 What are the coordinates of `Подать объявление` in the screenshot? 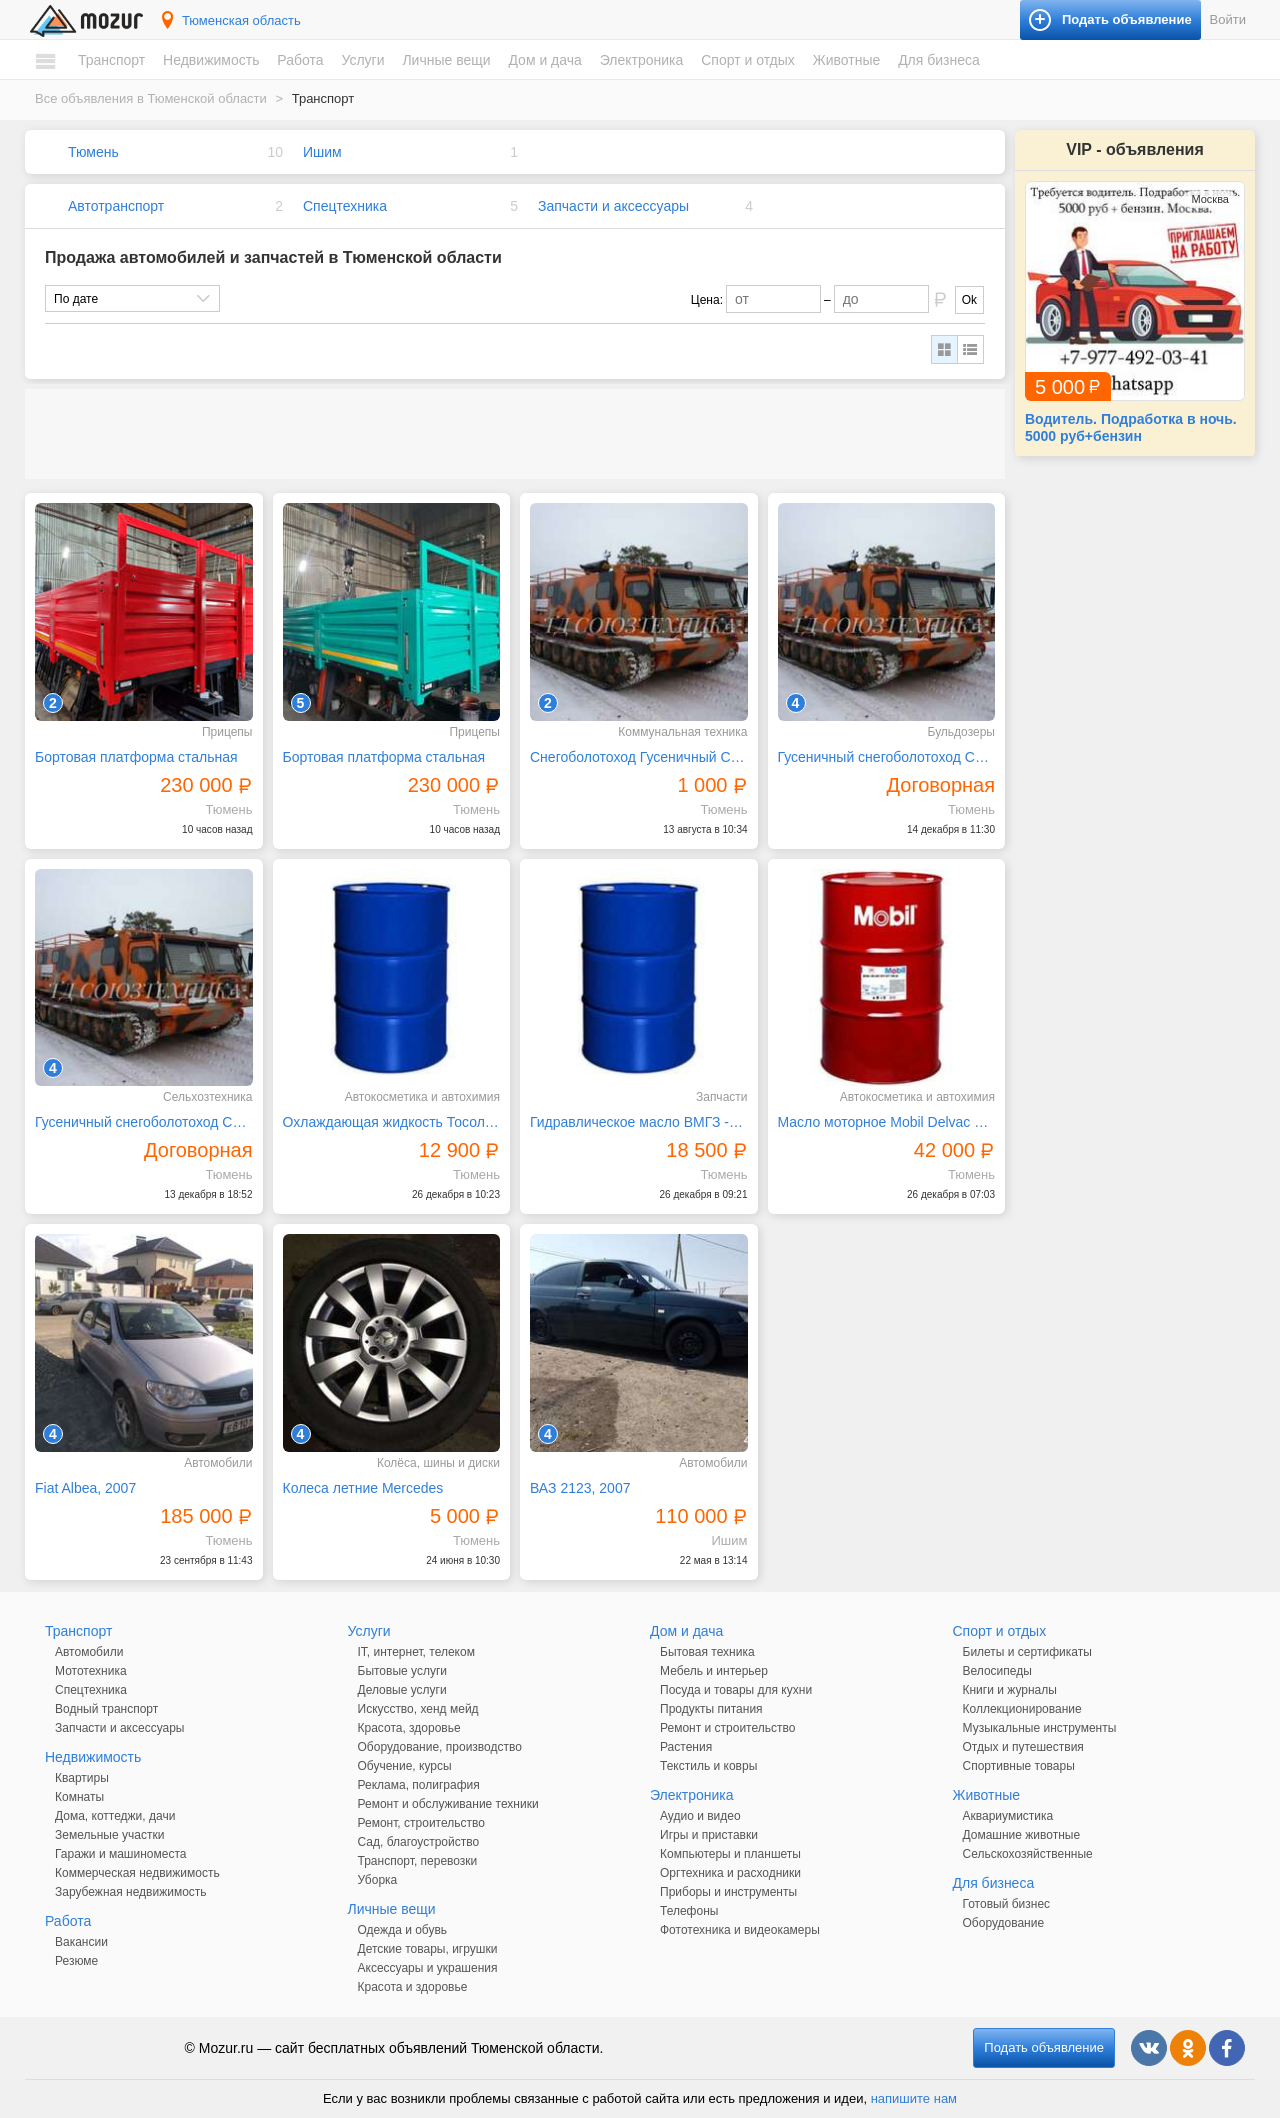 It's located at (1044, 2047).